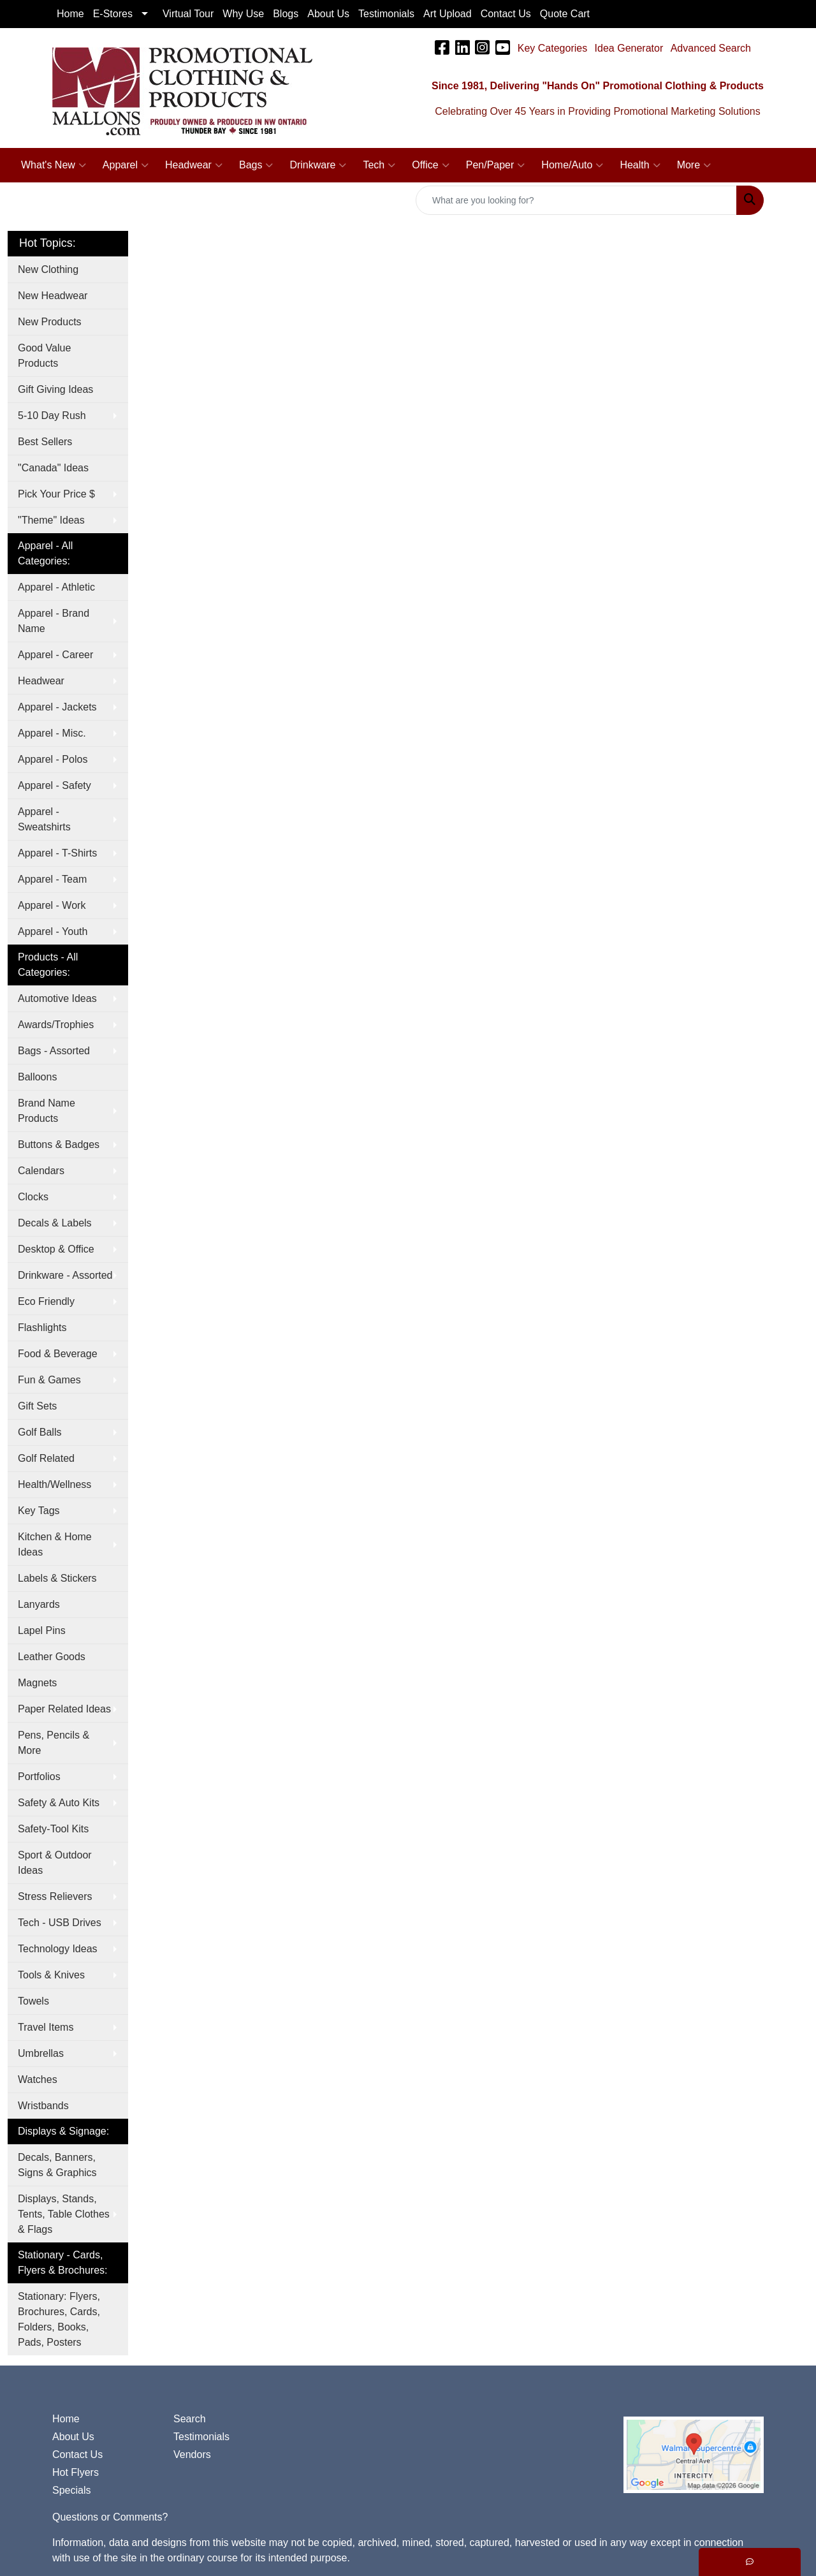  I want to click on Apparel, so click(126, 165).